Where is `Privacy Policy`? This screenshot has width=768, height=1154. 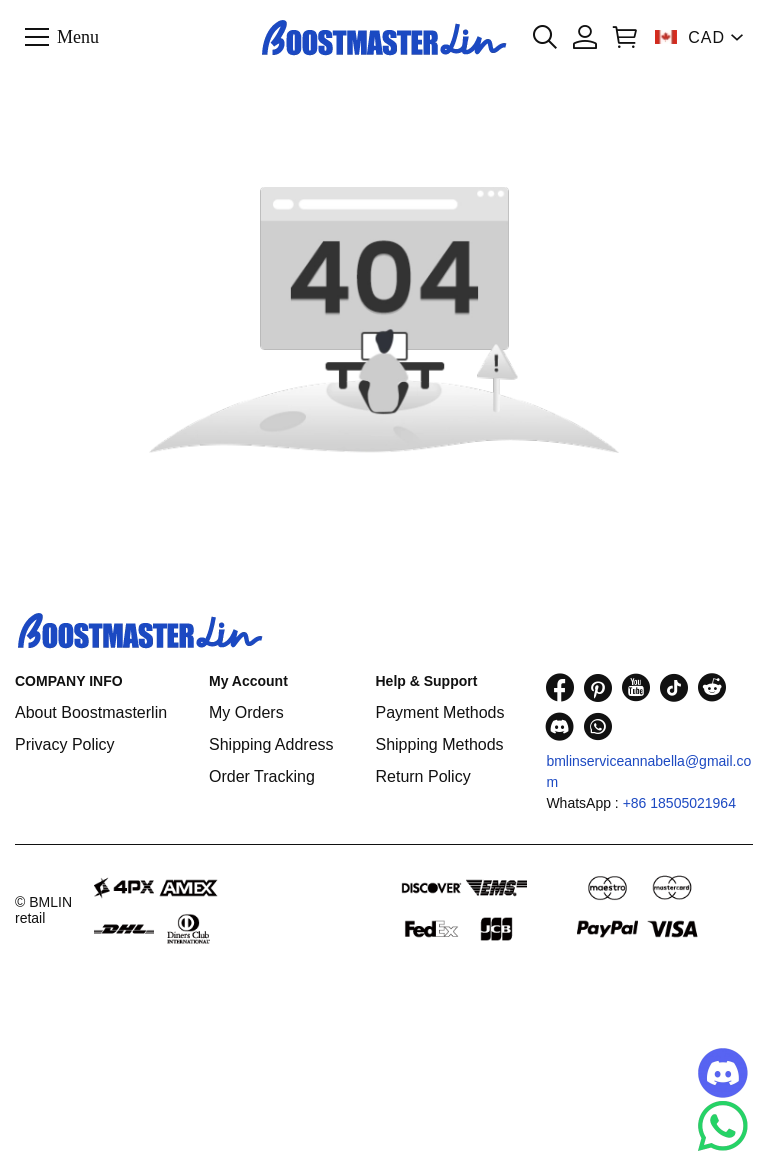
Privacy Policy is located at coordinates (65, 744).